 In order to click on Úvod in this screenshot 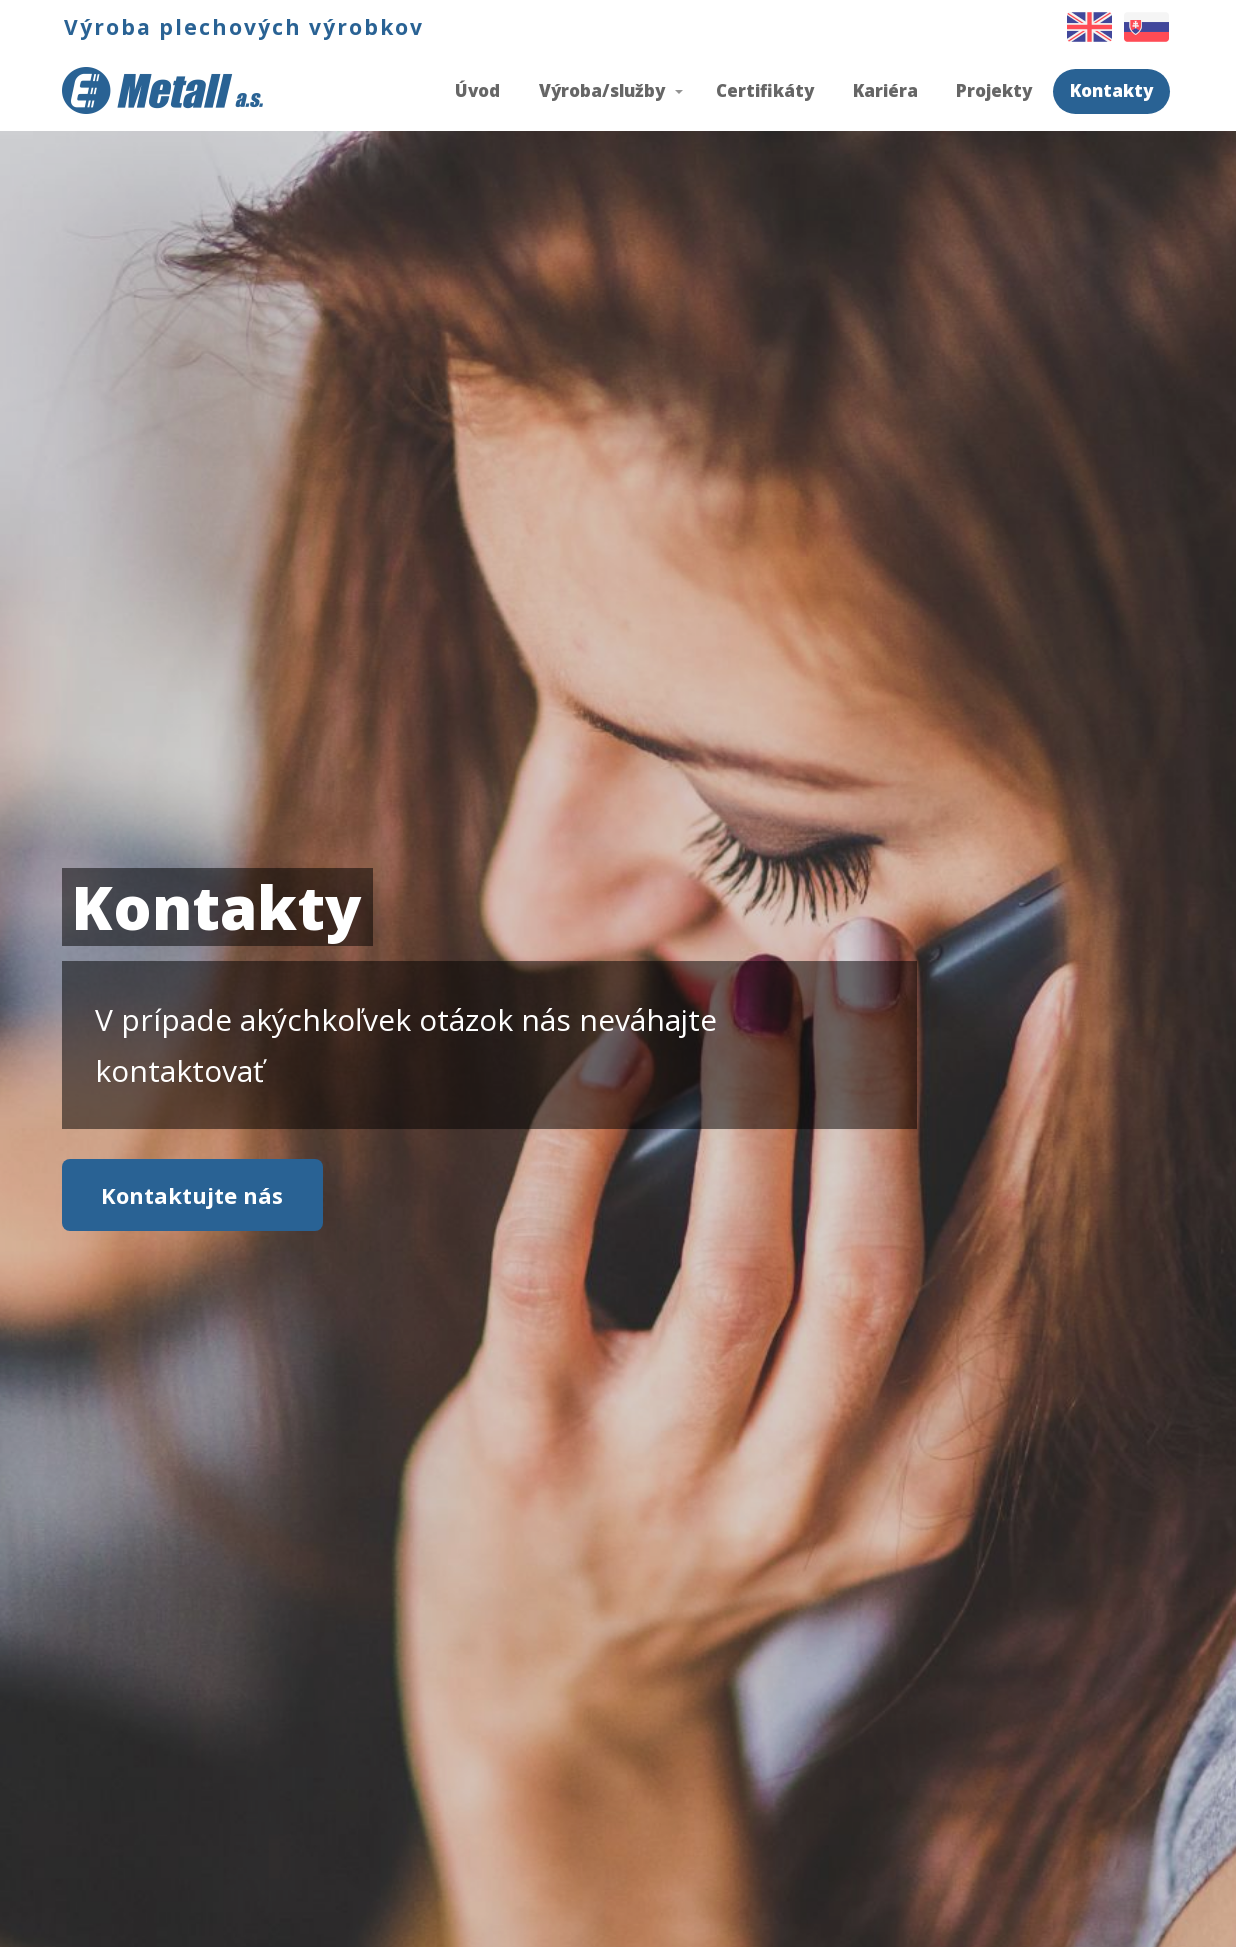, I will do `click(477, 90)`.